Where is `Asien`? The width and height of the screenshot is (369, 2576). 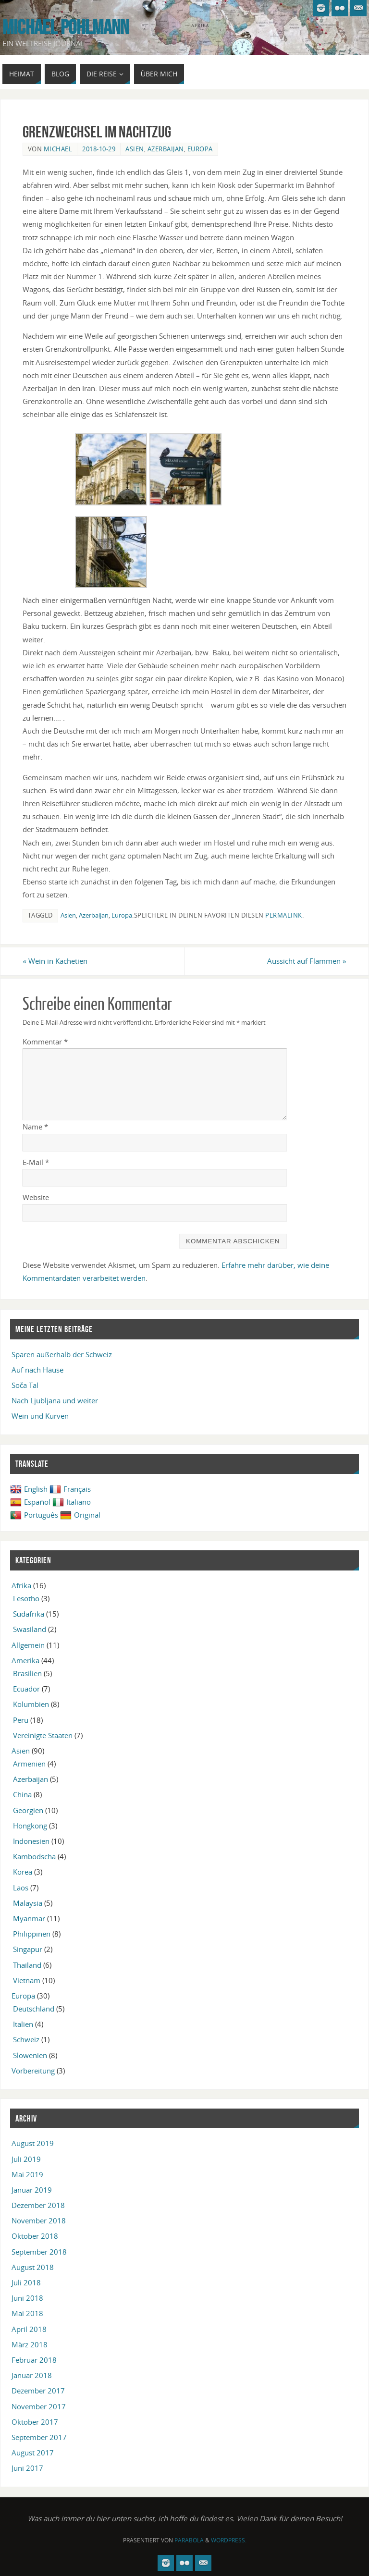
Asien is located at coordinates (134, 149).